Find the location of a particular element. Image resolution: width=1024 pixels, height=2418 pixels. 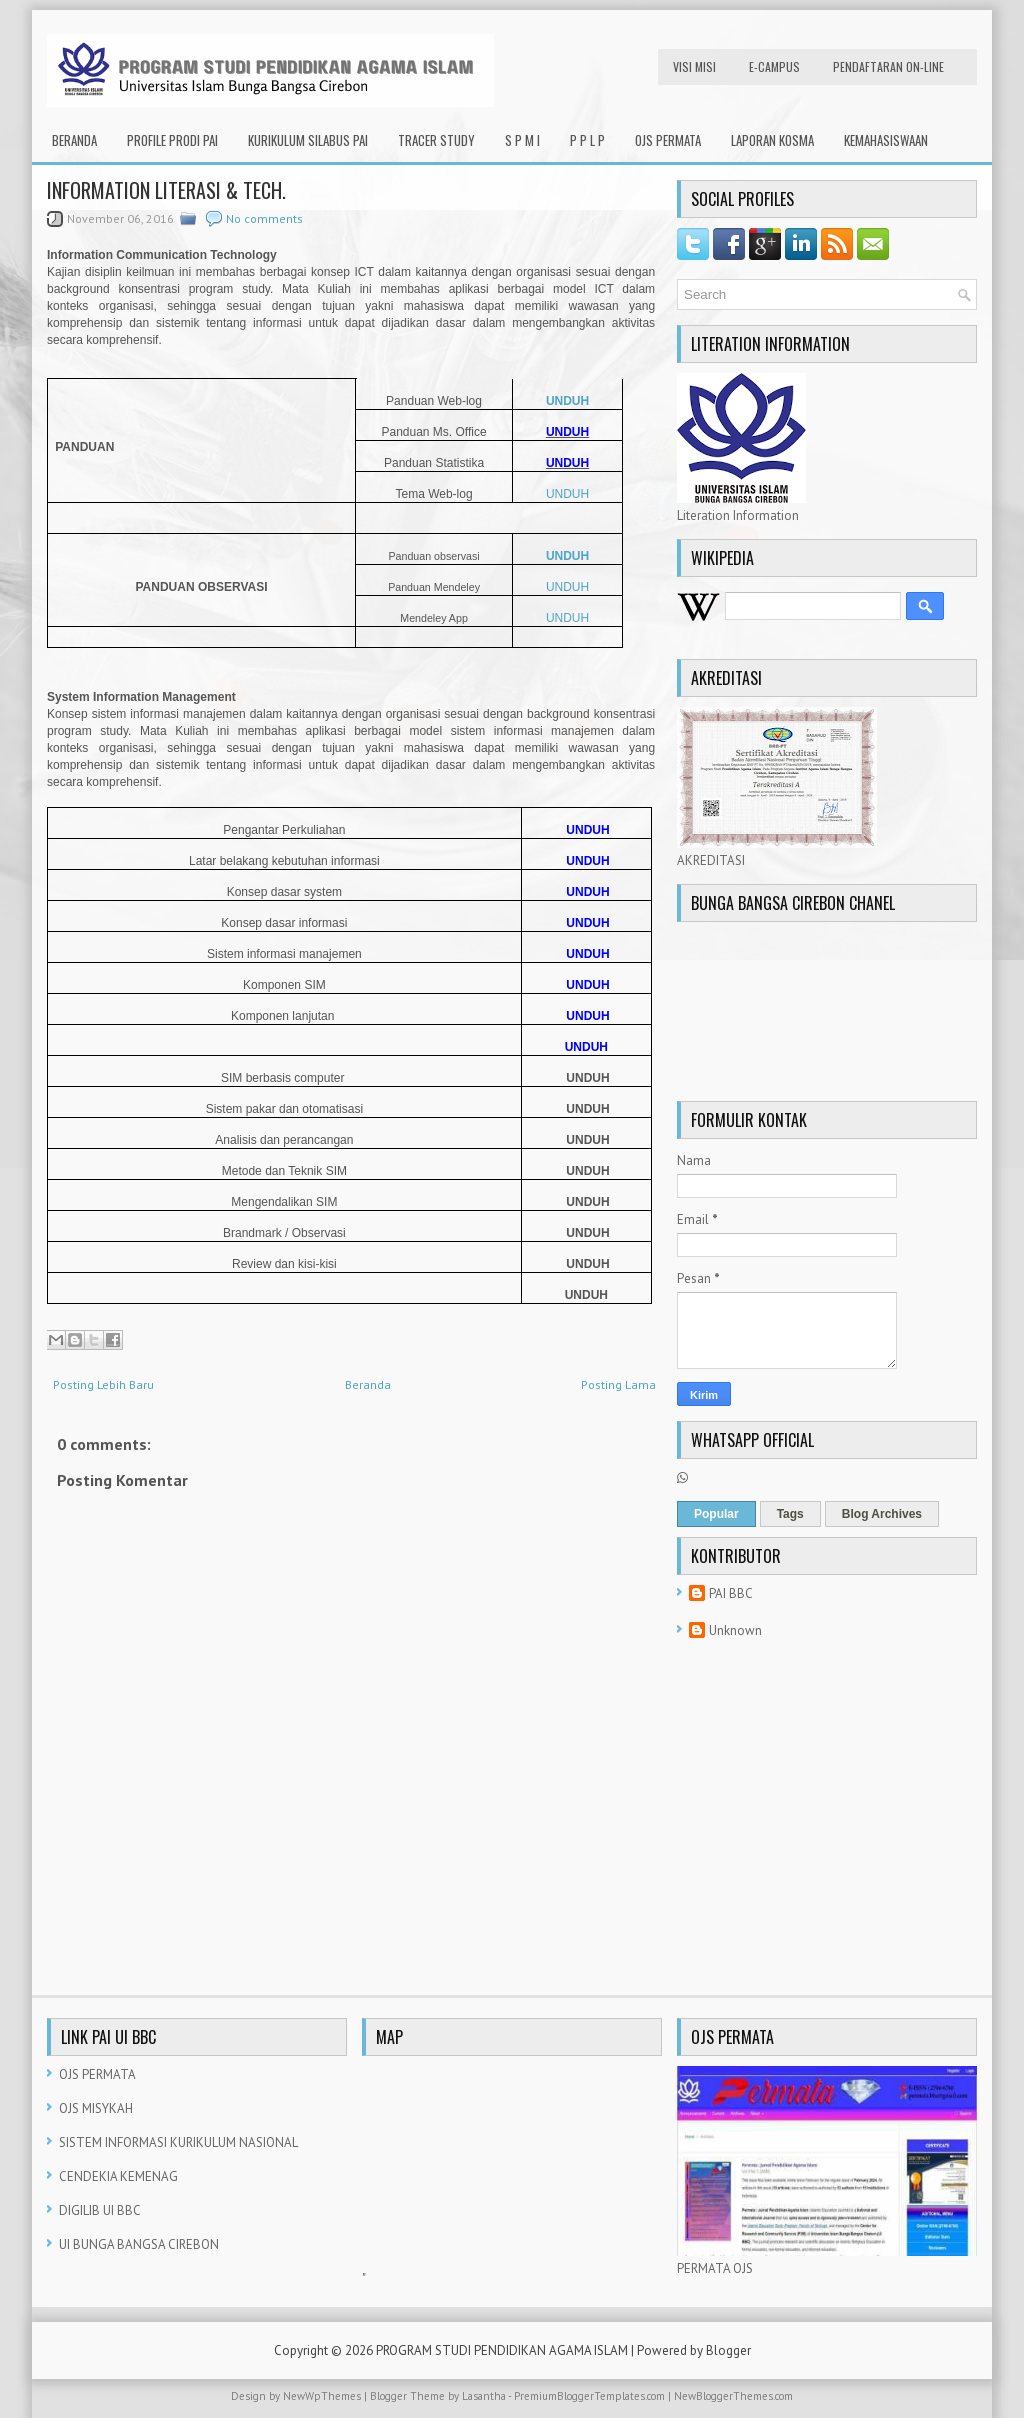

P P L P is located at coordinates (587, 140).